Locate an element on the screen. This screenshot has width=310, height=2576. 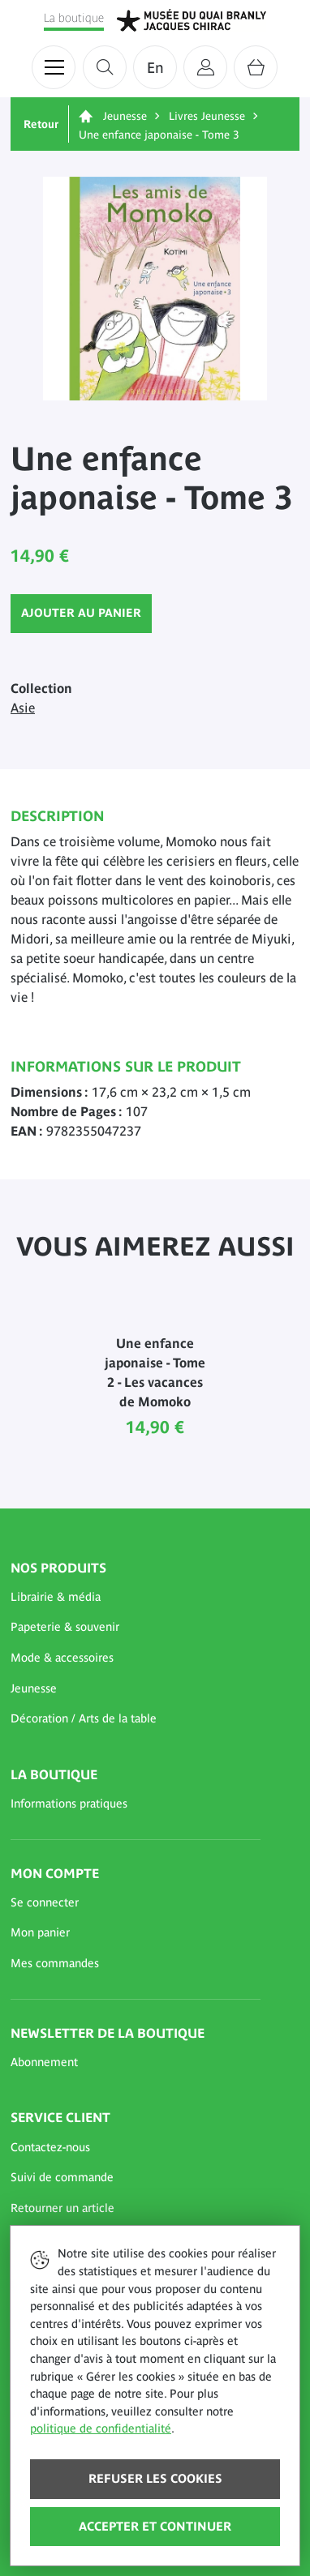
Abonnement is located at coordinates (44, 2062).